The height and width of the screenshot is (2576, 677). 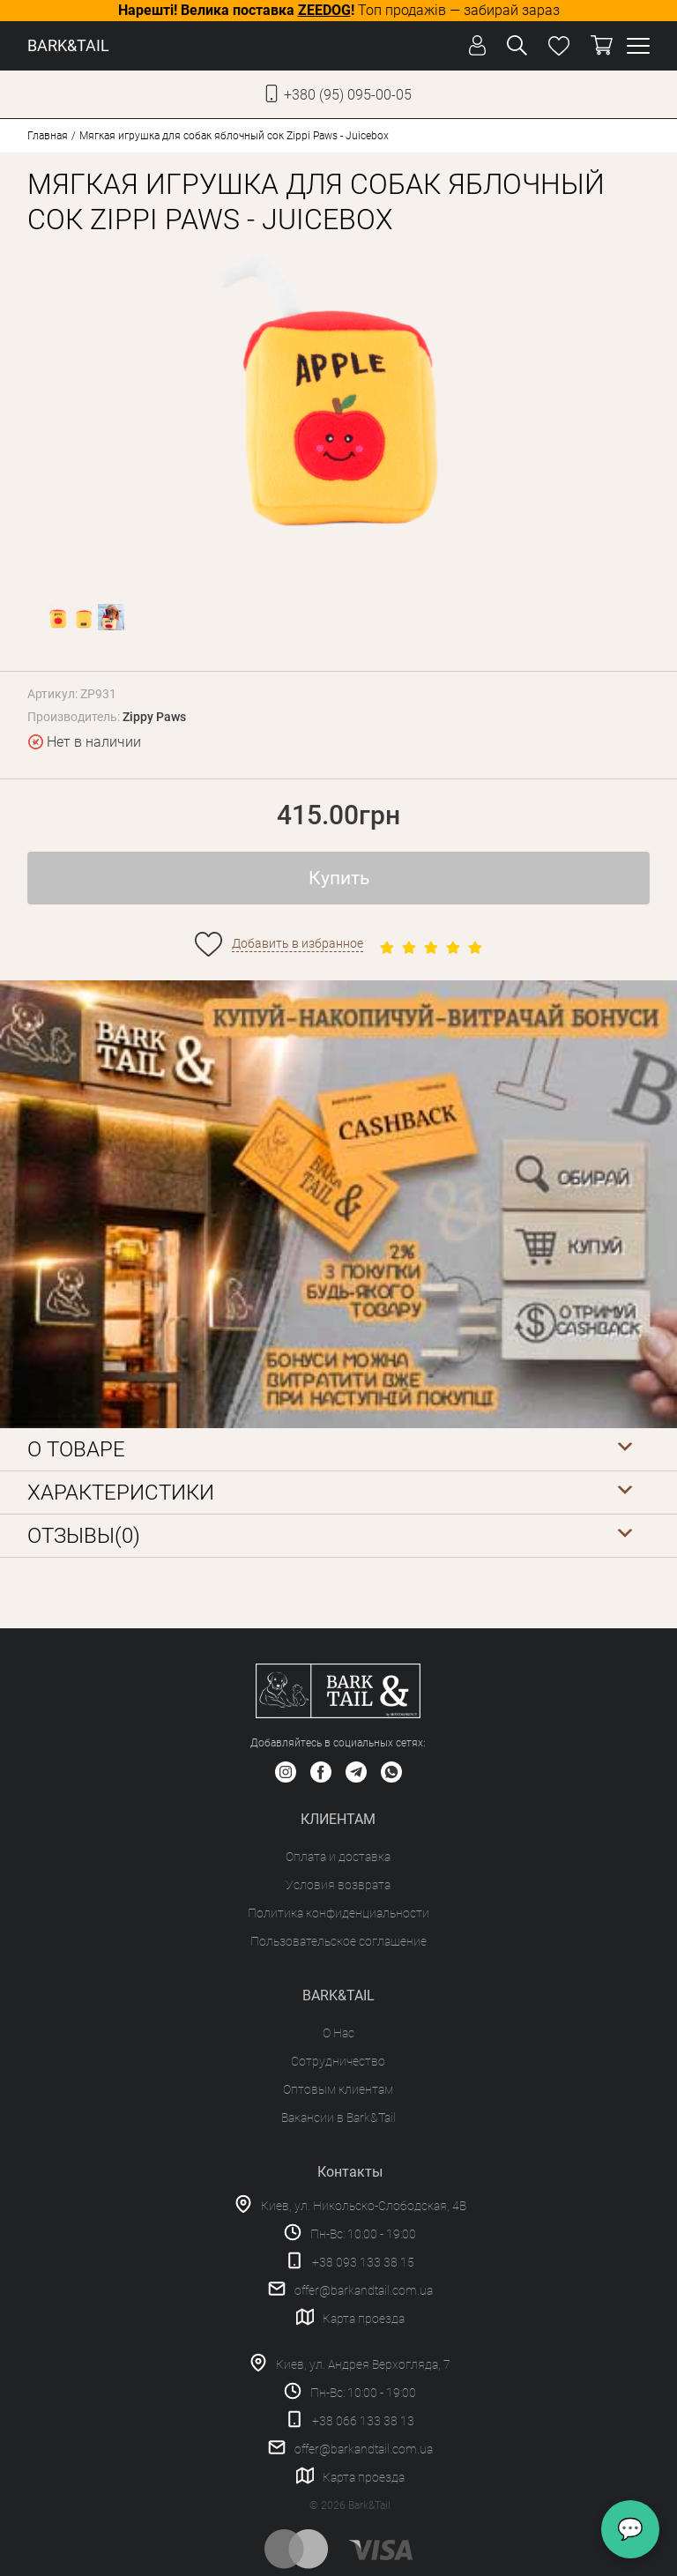 What do you see at coordinates (363, 2262) in the screenshot?
I see `+38 093 133 38 15` at bounding box center [363, 2262].